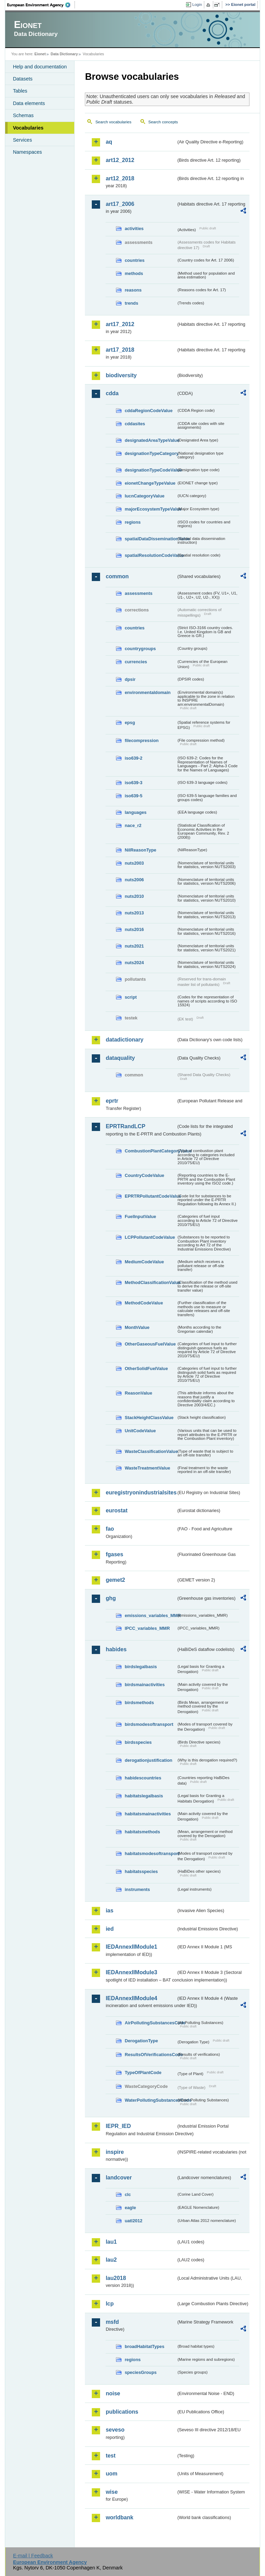 The image size is (265, 2576). What do you see at coordinates (147, 1468) in the screenshot?
I see `WasteTreatmentValue` at bounding box center [147, 1468].